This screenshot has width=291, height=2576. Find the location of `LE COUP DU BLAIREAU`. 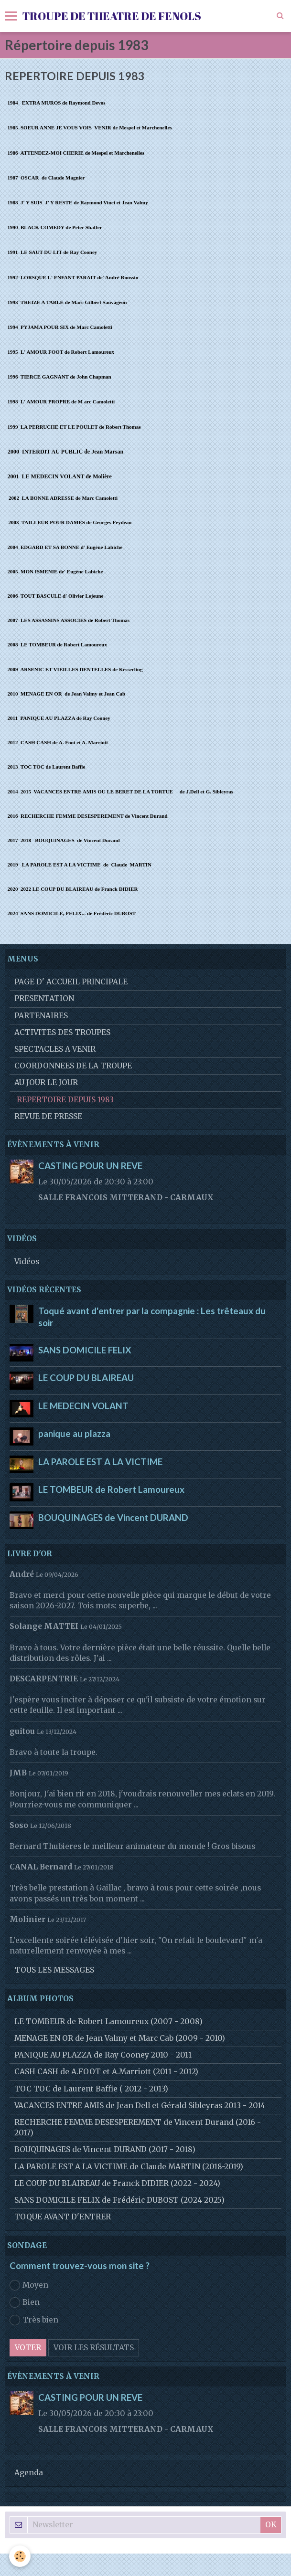

LE COUP DU BLAIREAU is located at coordinates (86, 1377).